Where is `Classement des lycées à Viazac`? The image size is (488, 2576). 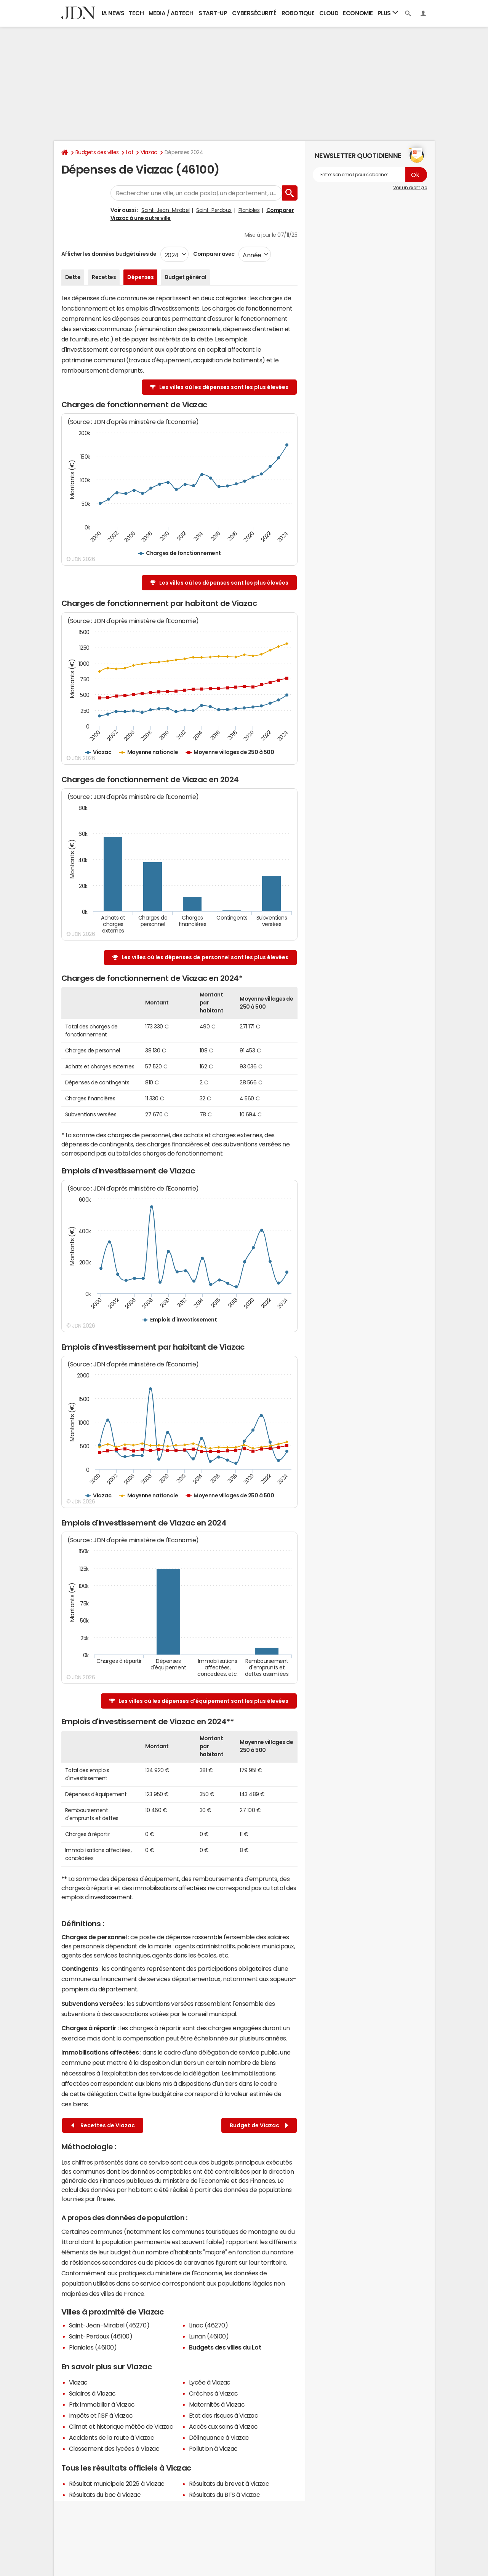
Classement des lycées à Viazac is located at coordinates (114, 2448).